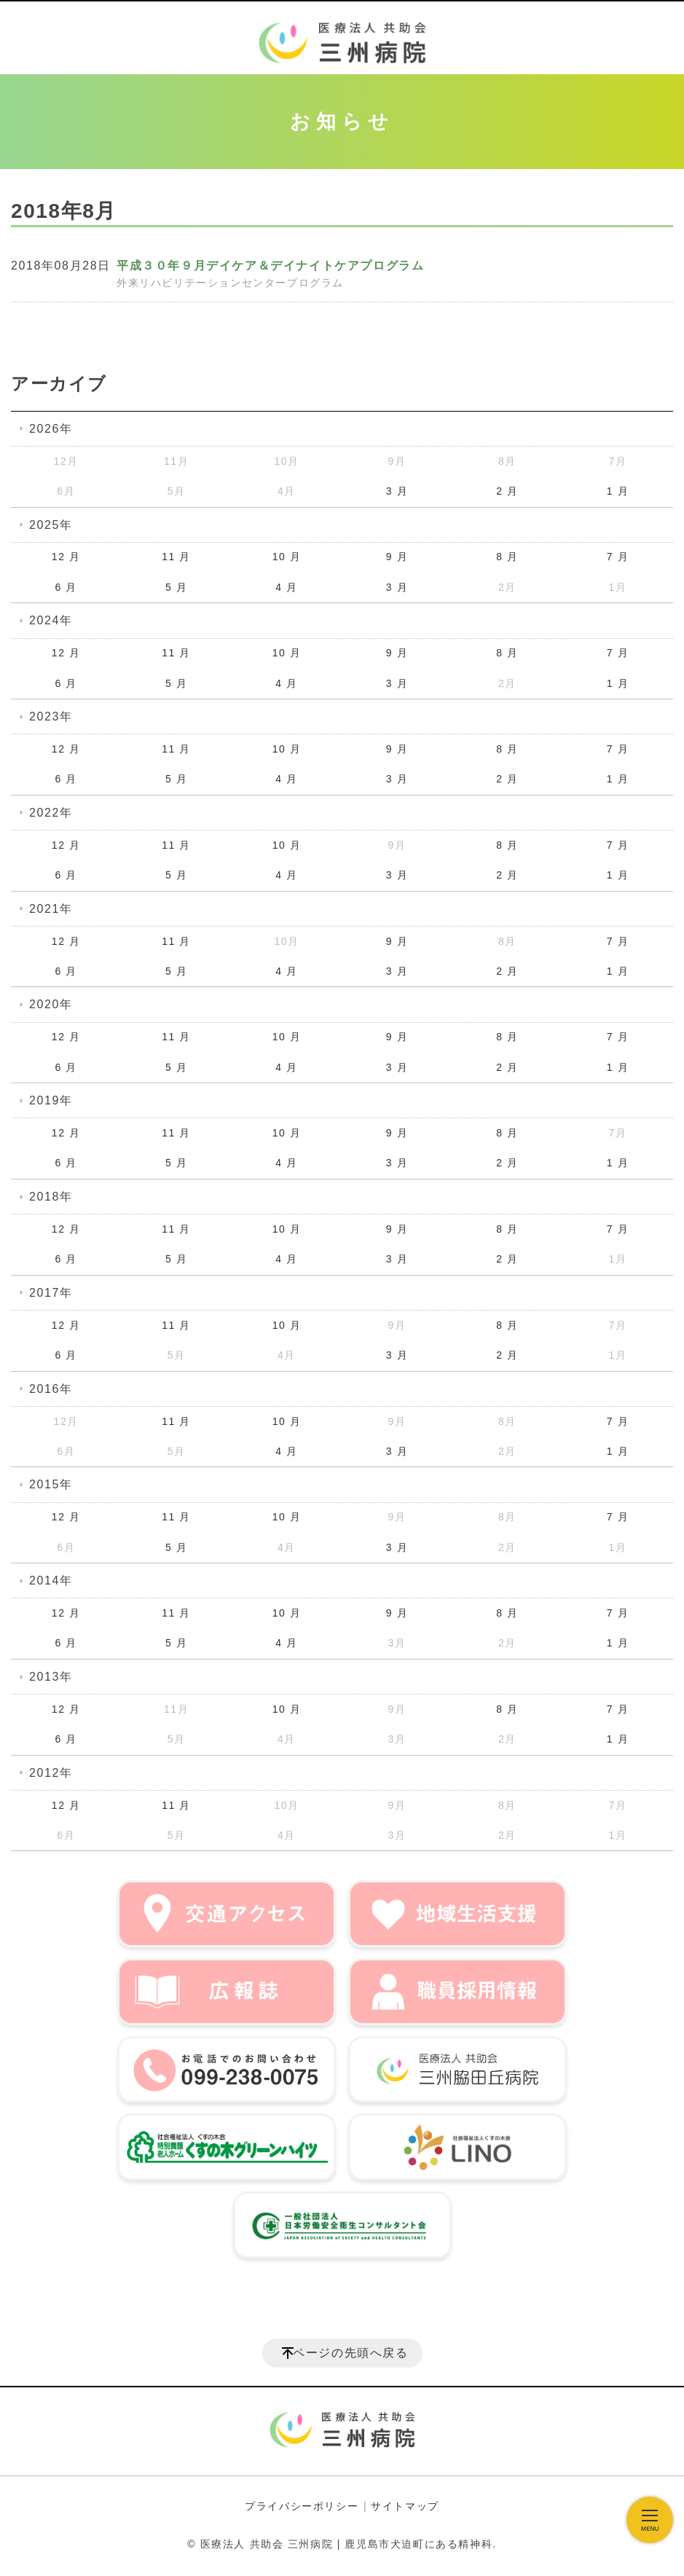 The height and width of the screenshot is (2576, 684). What do you see at coordinates (51, 1580) in the screenshot?
I see `2014年` at bounding box center [51, 1580].